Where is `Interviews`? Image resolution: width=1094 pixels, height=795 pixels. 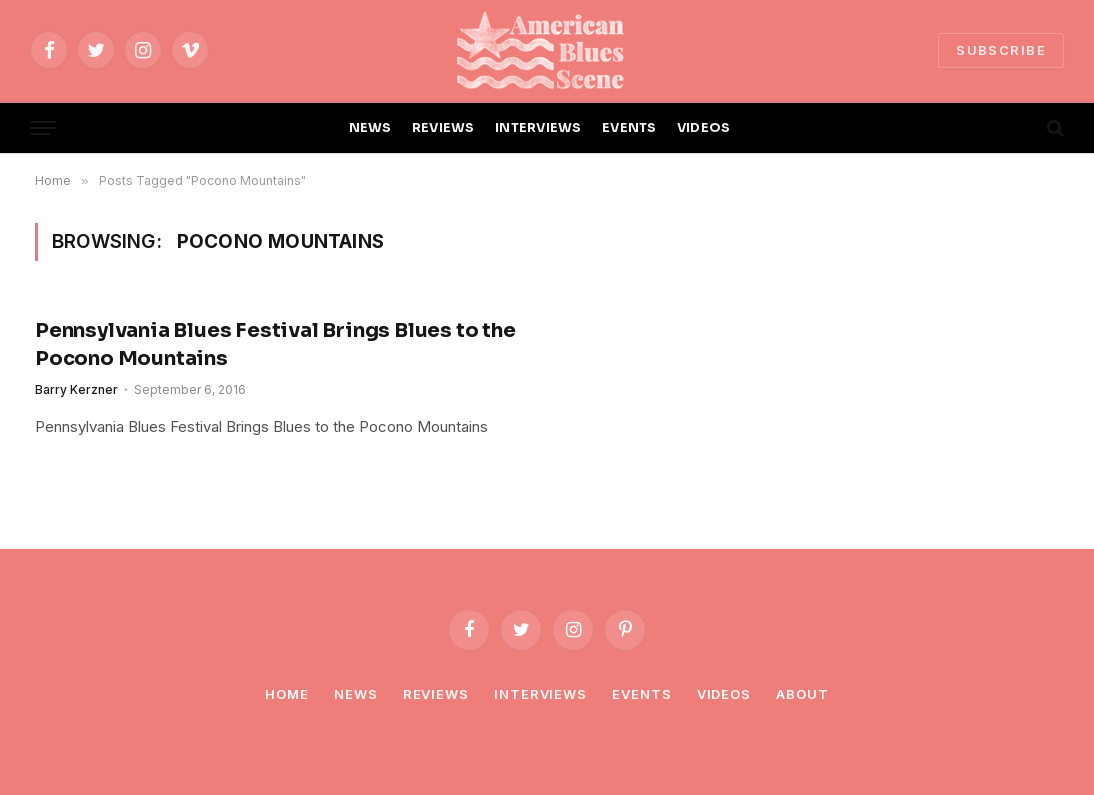 Interviews is located at coordinates (540, 694).